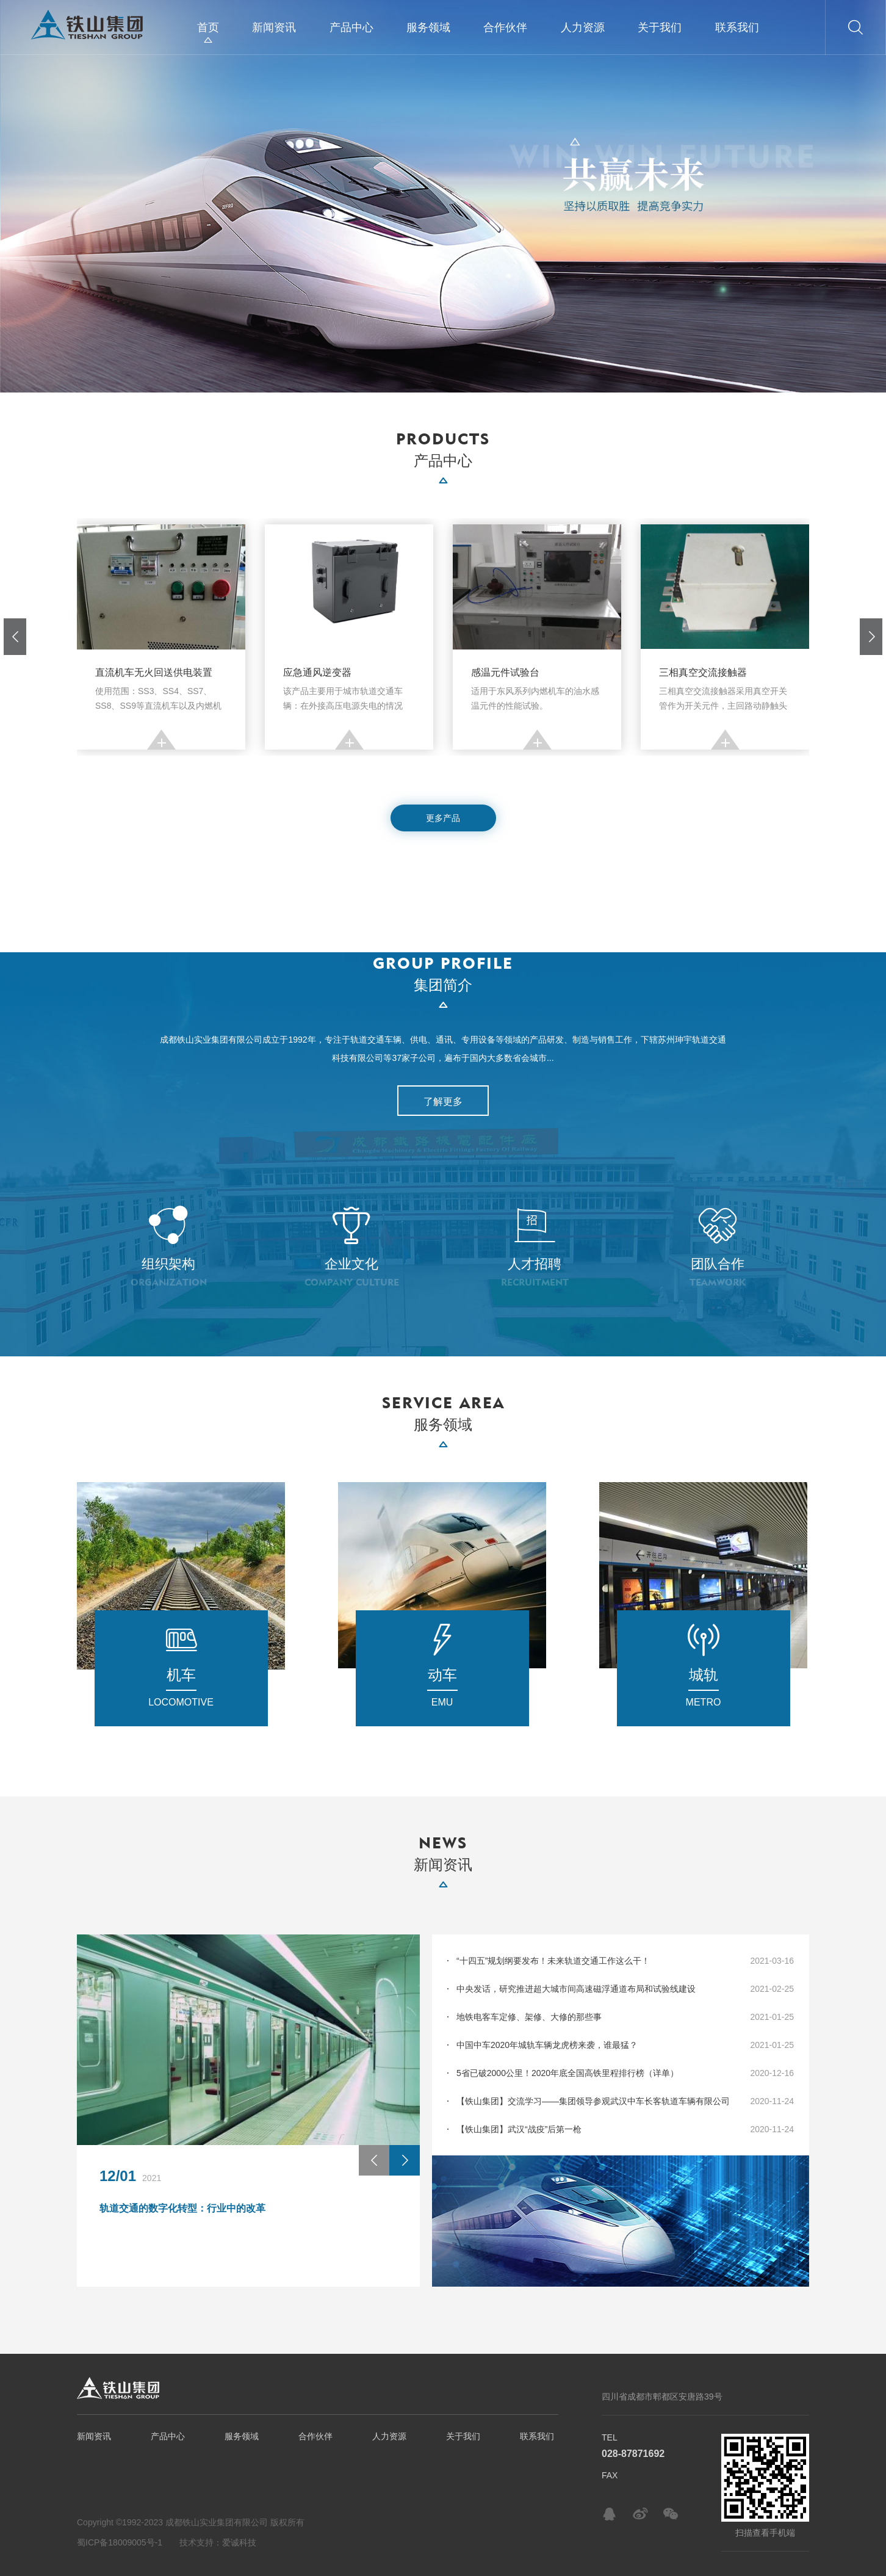  What do you see at coordinates (737, 27) in the screenshot?
I see `联系我们` at bounding box center [737, 27].